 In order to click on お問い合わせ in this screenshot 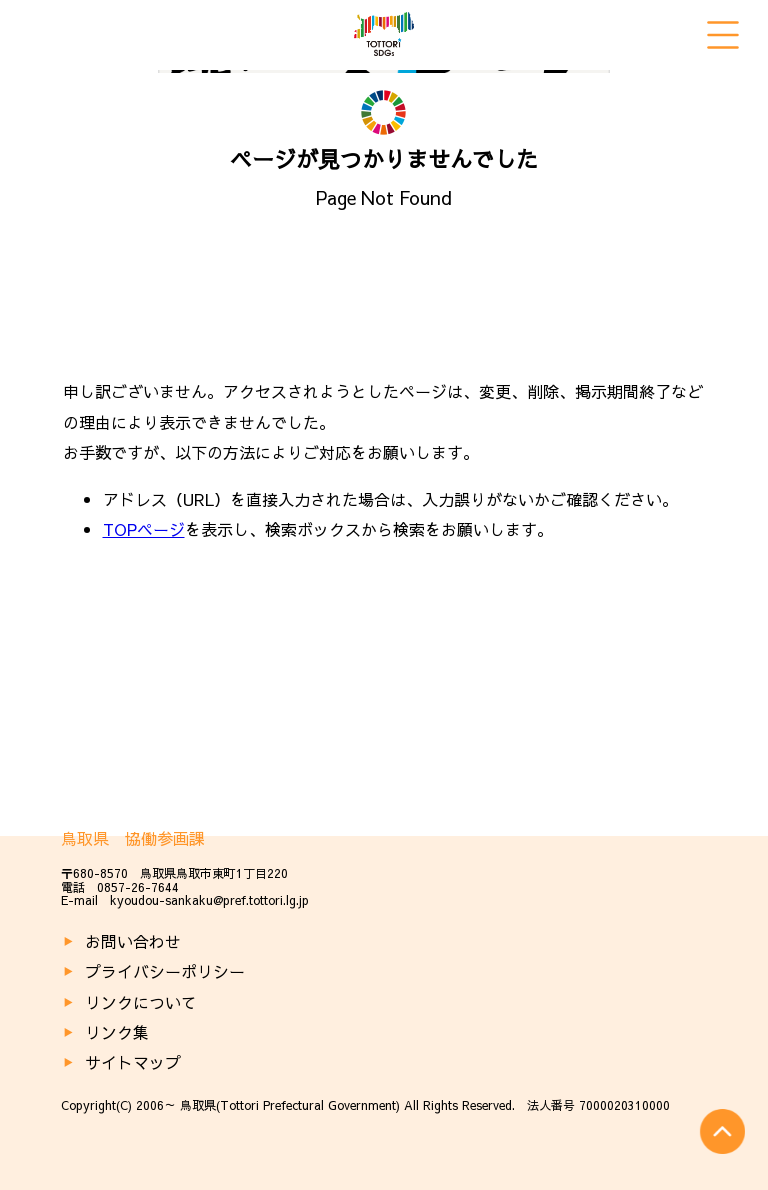, I will do `click(133, 941)`.